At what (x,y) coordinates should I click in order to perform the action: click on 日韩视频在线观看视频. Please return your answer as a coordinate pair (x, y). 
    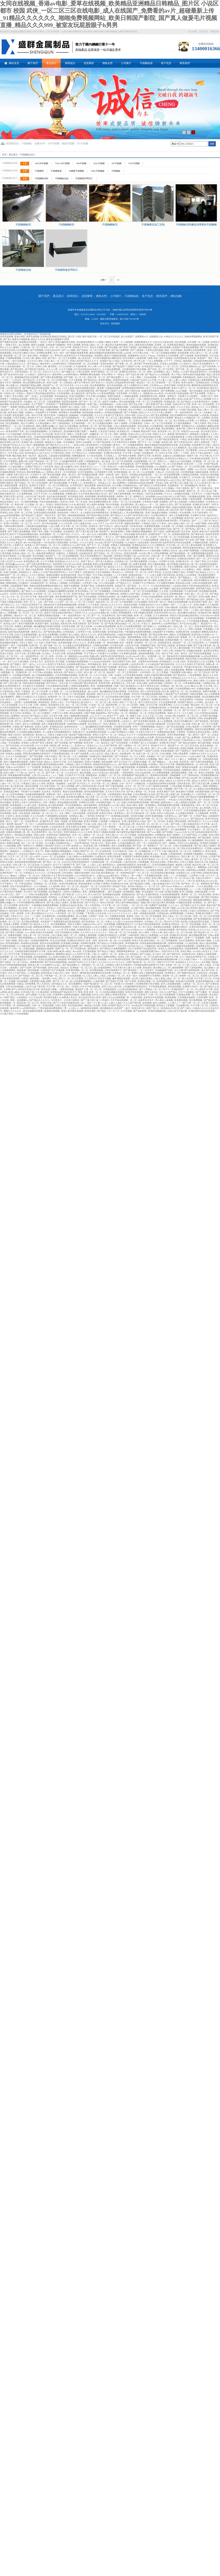
    Looking at the image, I should click on (77, 661).